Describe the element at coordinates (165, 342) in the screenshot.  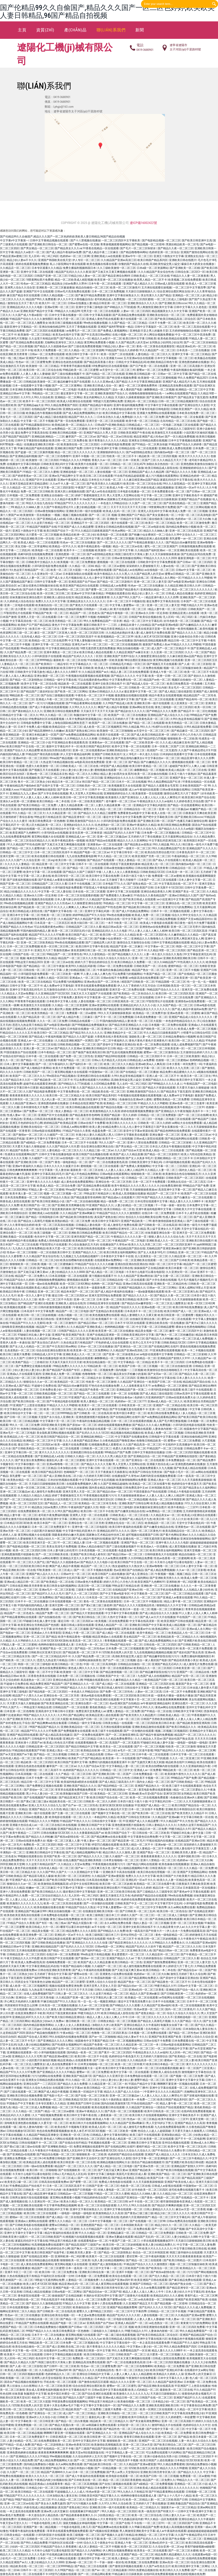
I see `女同熟女少妇同性少妇女同` at that location.